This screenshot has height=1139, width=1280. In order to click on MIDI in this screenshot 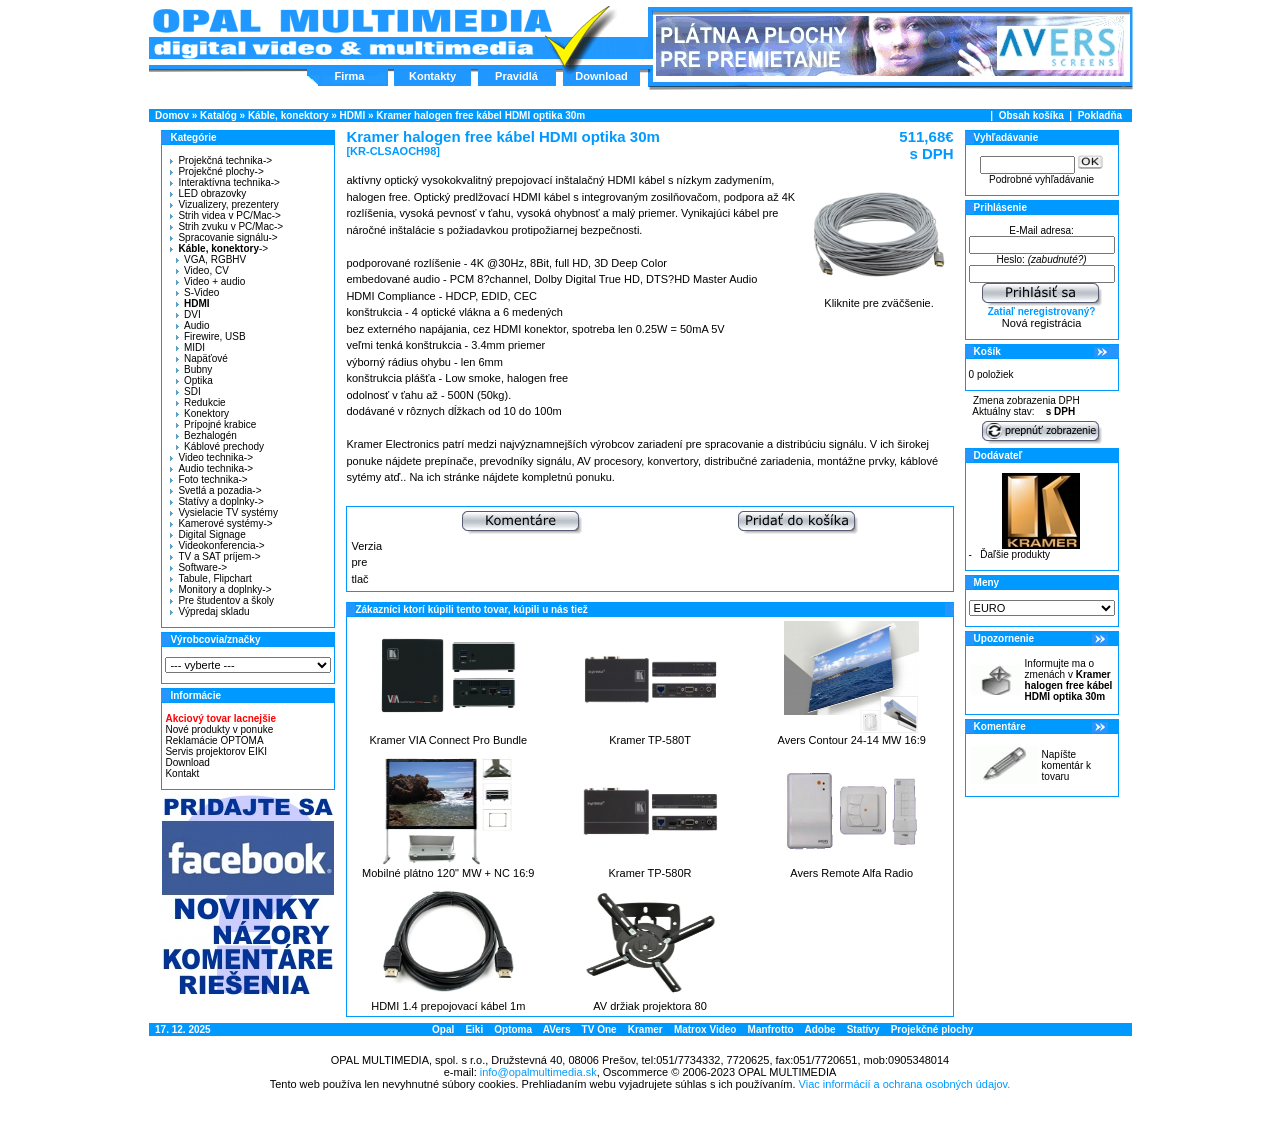, I will do `click(190, 347)`.